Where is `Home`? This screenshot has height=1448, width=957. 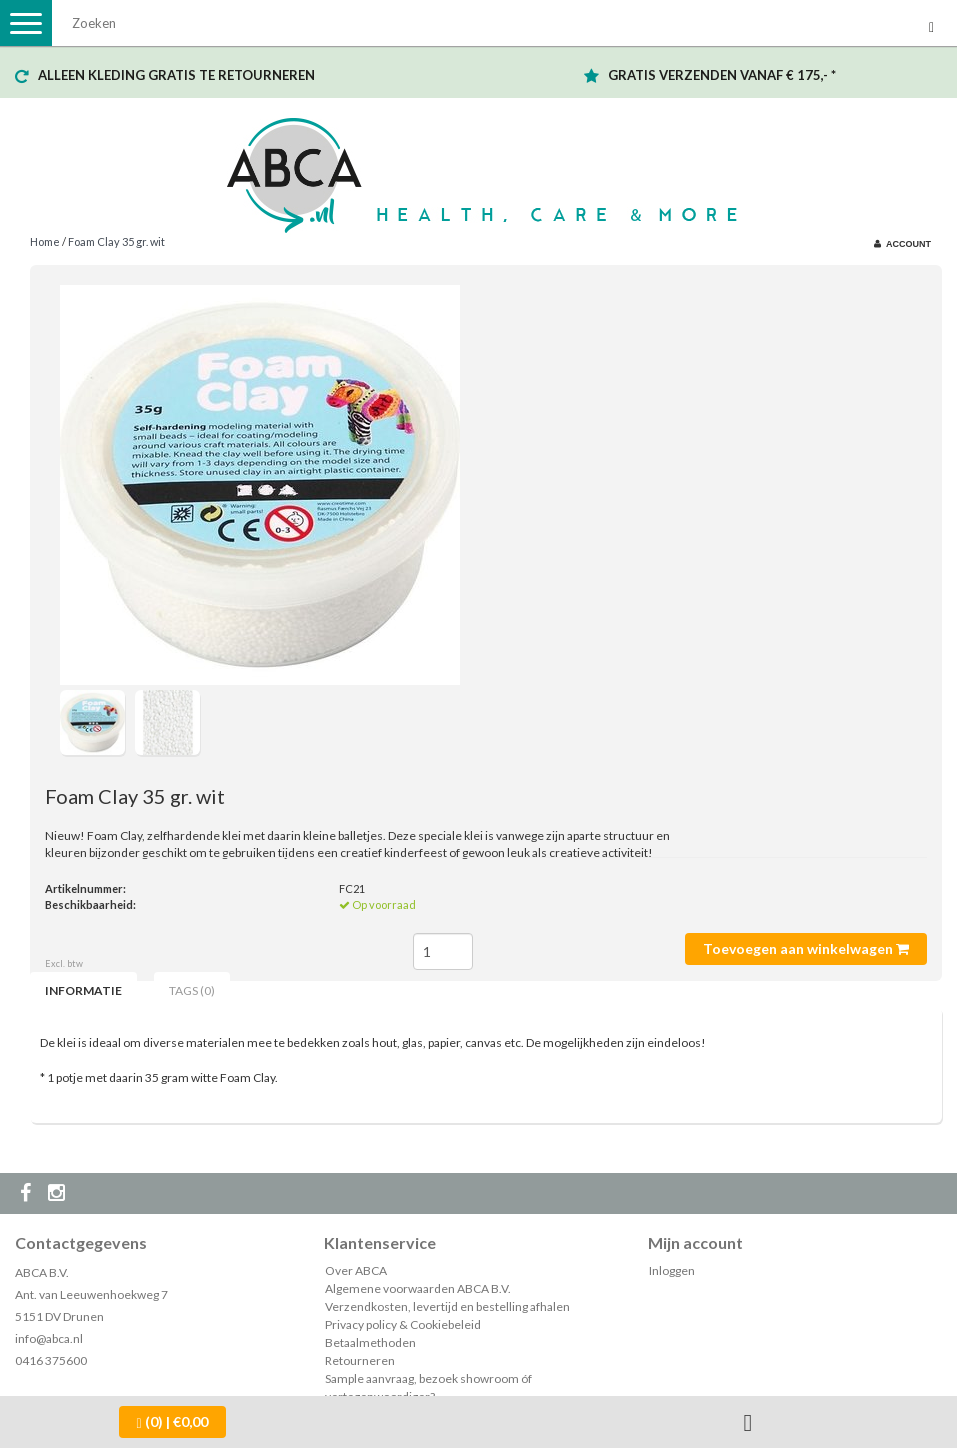 Home is located at coordinates (45, 241).